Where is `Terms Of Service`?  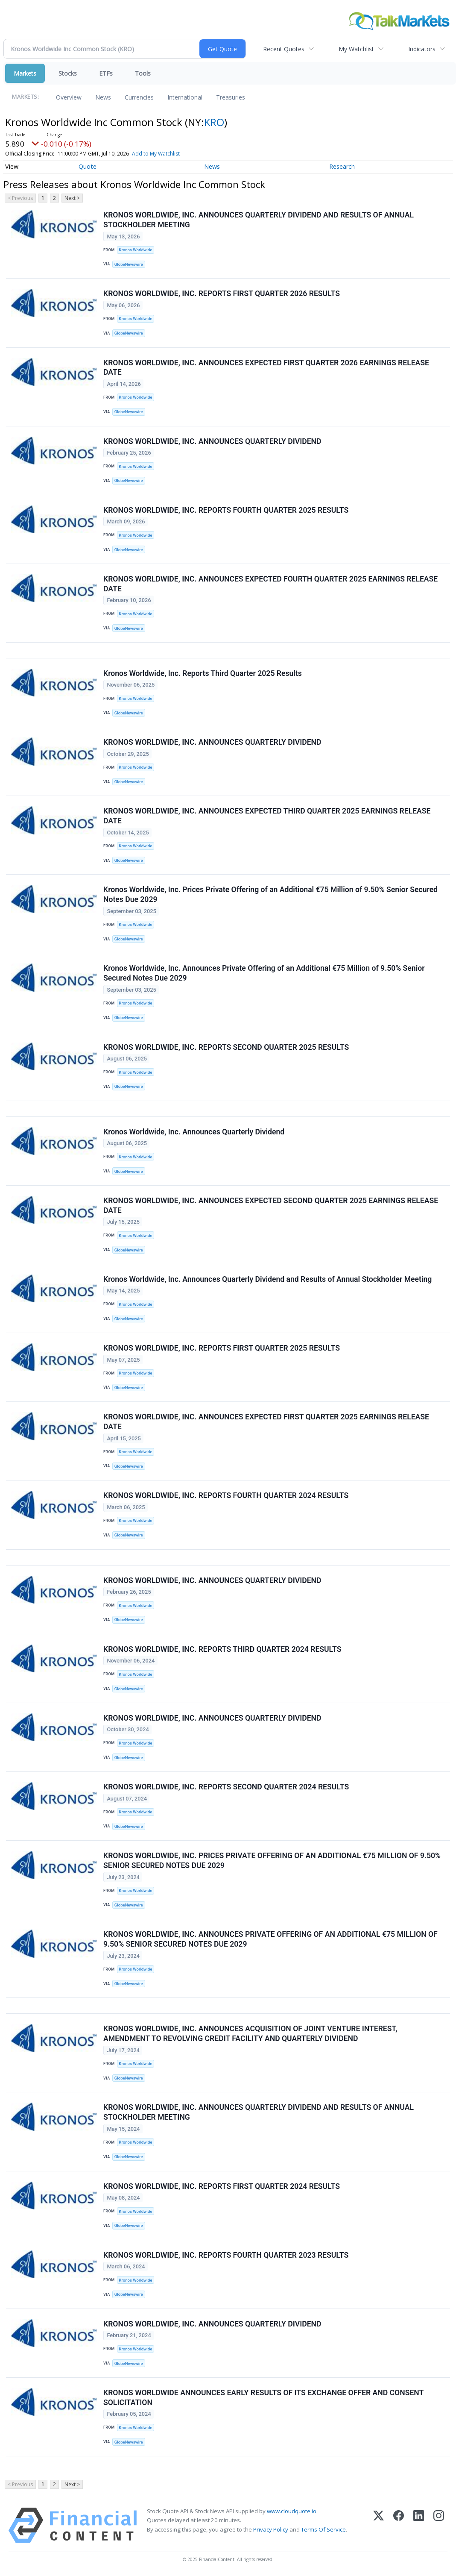 Terms Of Service is located at coordinates (323, 2529).